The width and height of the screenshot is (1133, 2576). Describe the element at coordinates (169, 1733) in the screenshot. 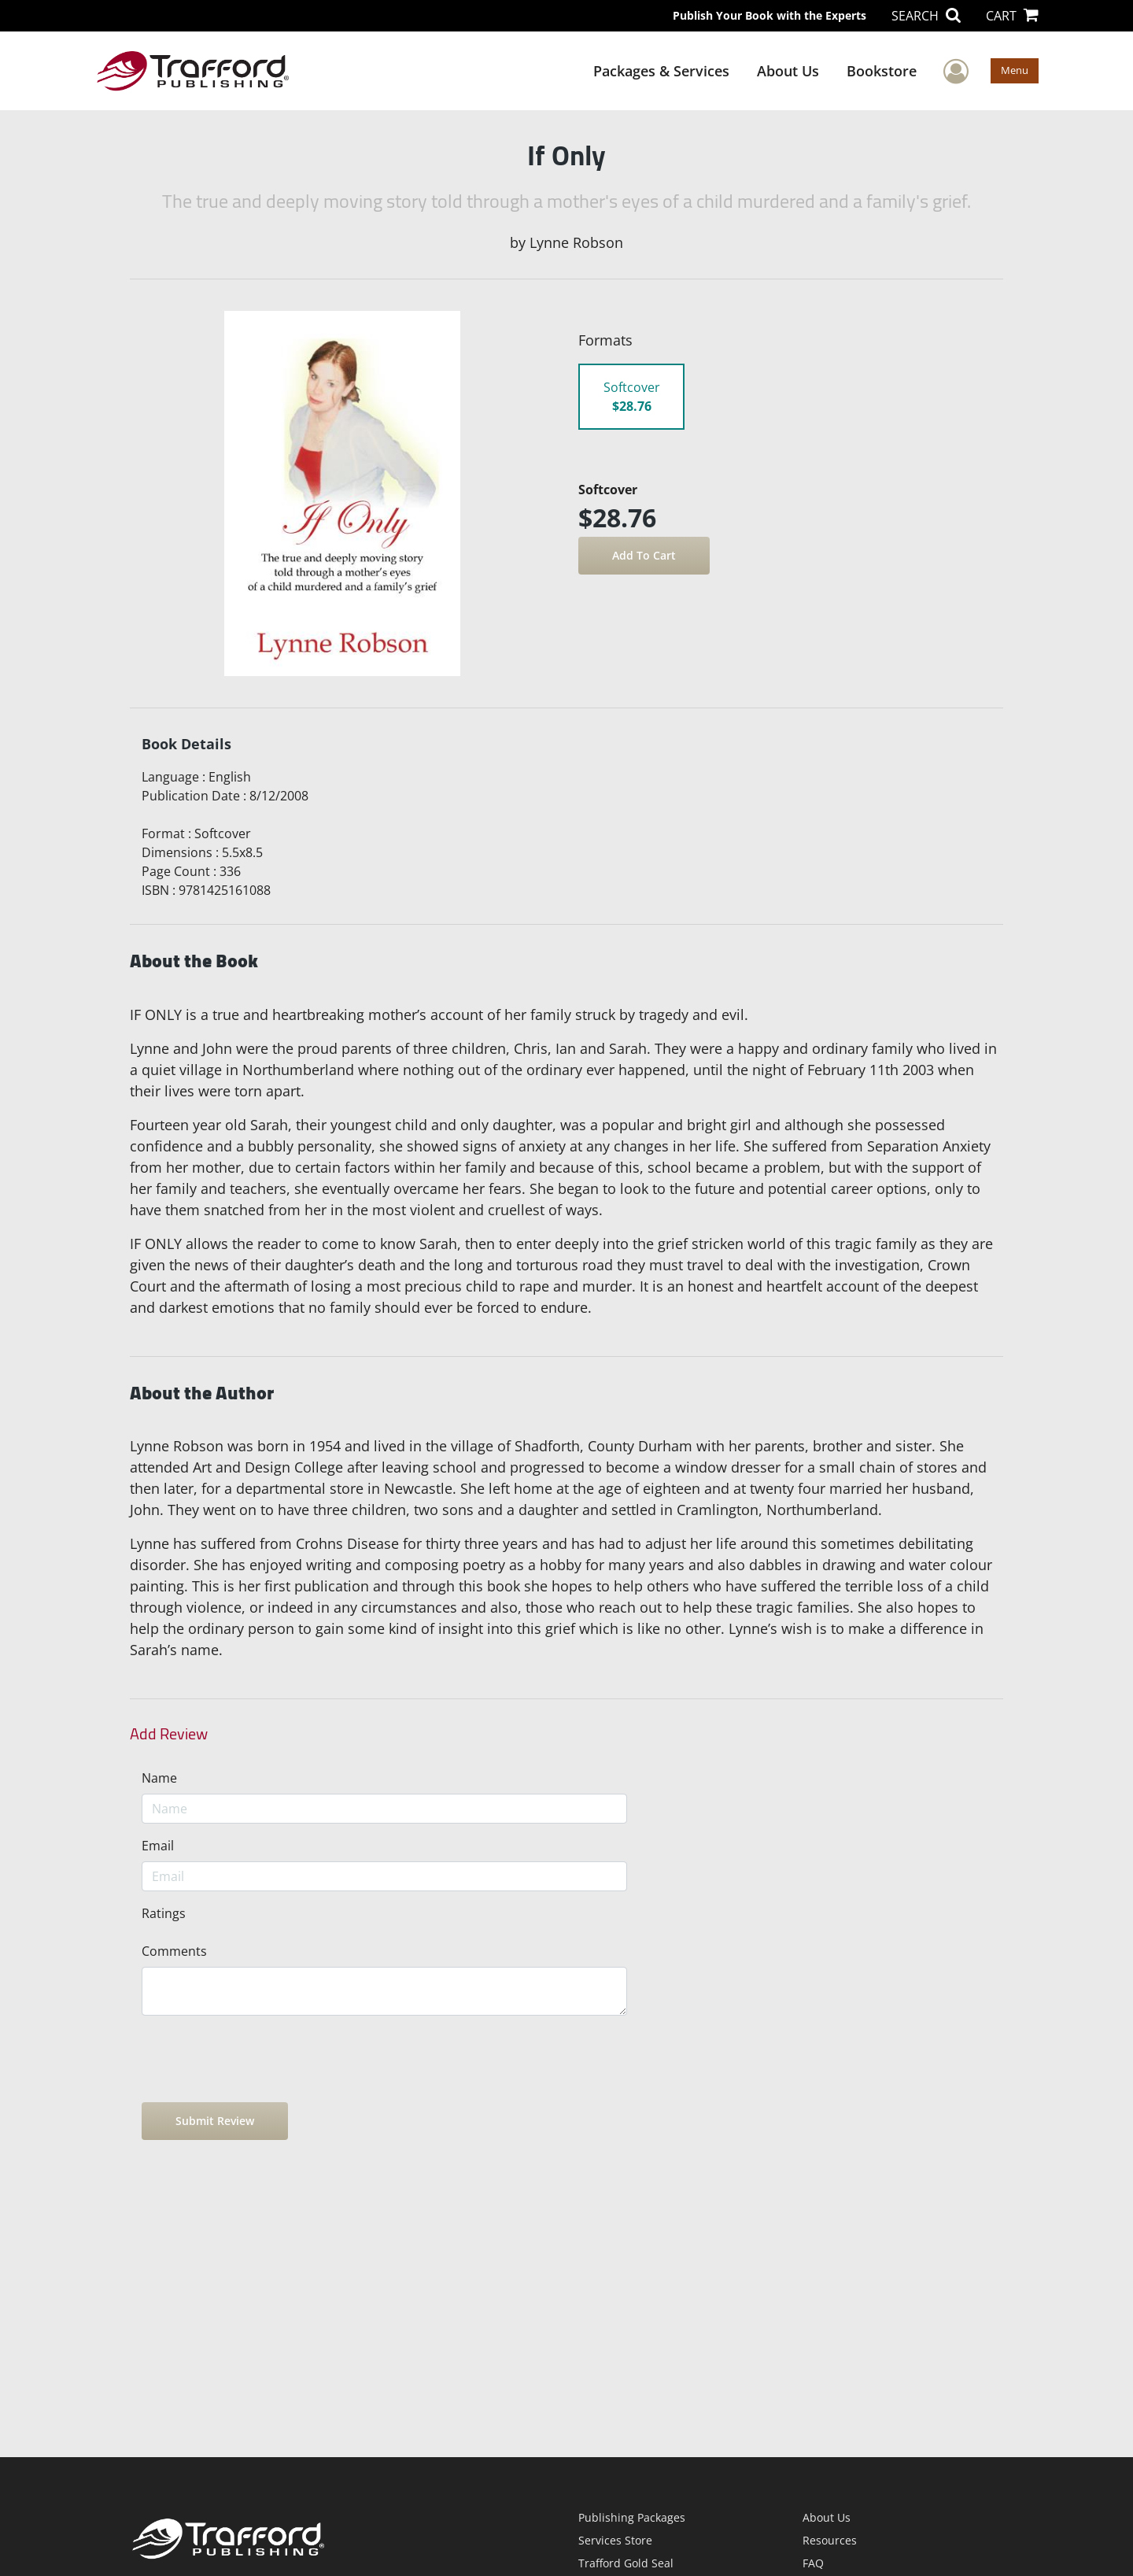

I see `Add Review` at that location.